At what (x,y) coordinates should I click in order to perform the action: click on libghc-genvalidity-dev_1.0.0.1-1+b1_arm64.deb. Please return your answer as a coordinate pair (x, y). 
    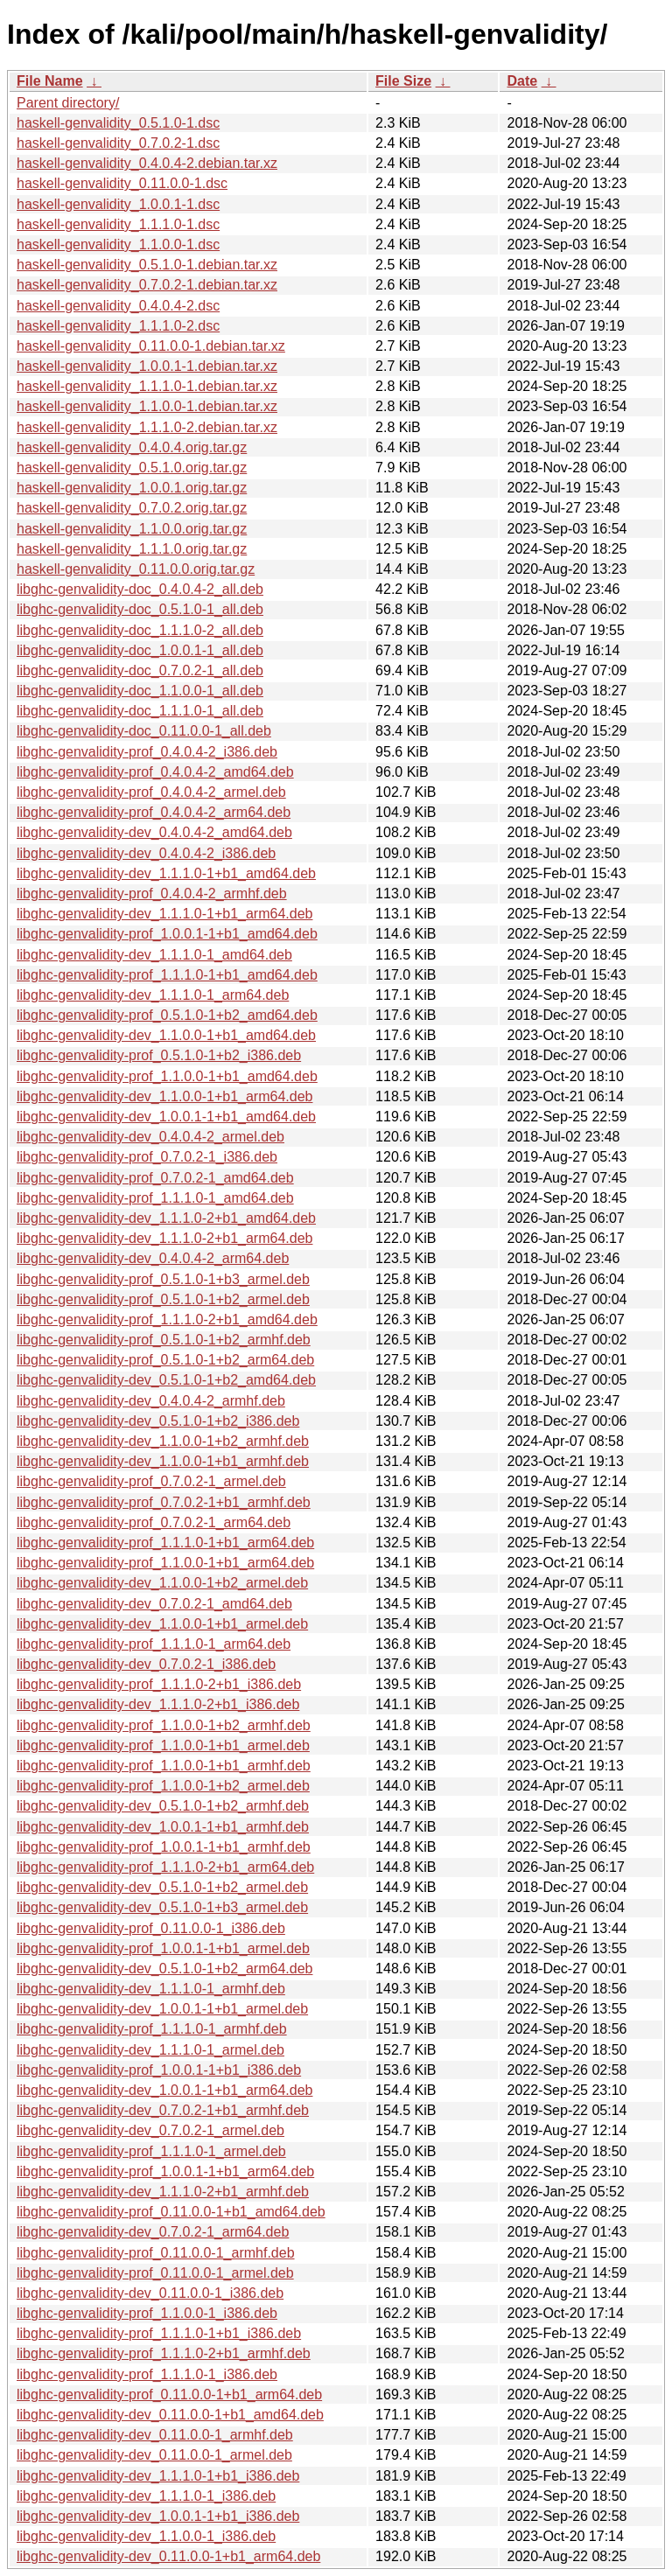
    Looking at the image, I should click on (164, 2090).